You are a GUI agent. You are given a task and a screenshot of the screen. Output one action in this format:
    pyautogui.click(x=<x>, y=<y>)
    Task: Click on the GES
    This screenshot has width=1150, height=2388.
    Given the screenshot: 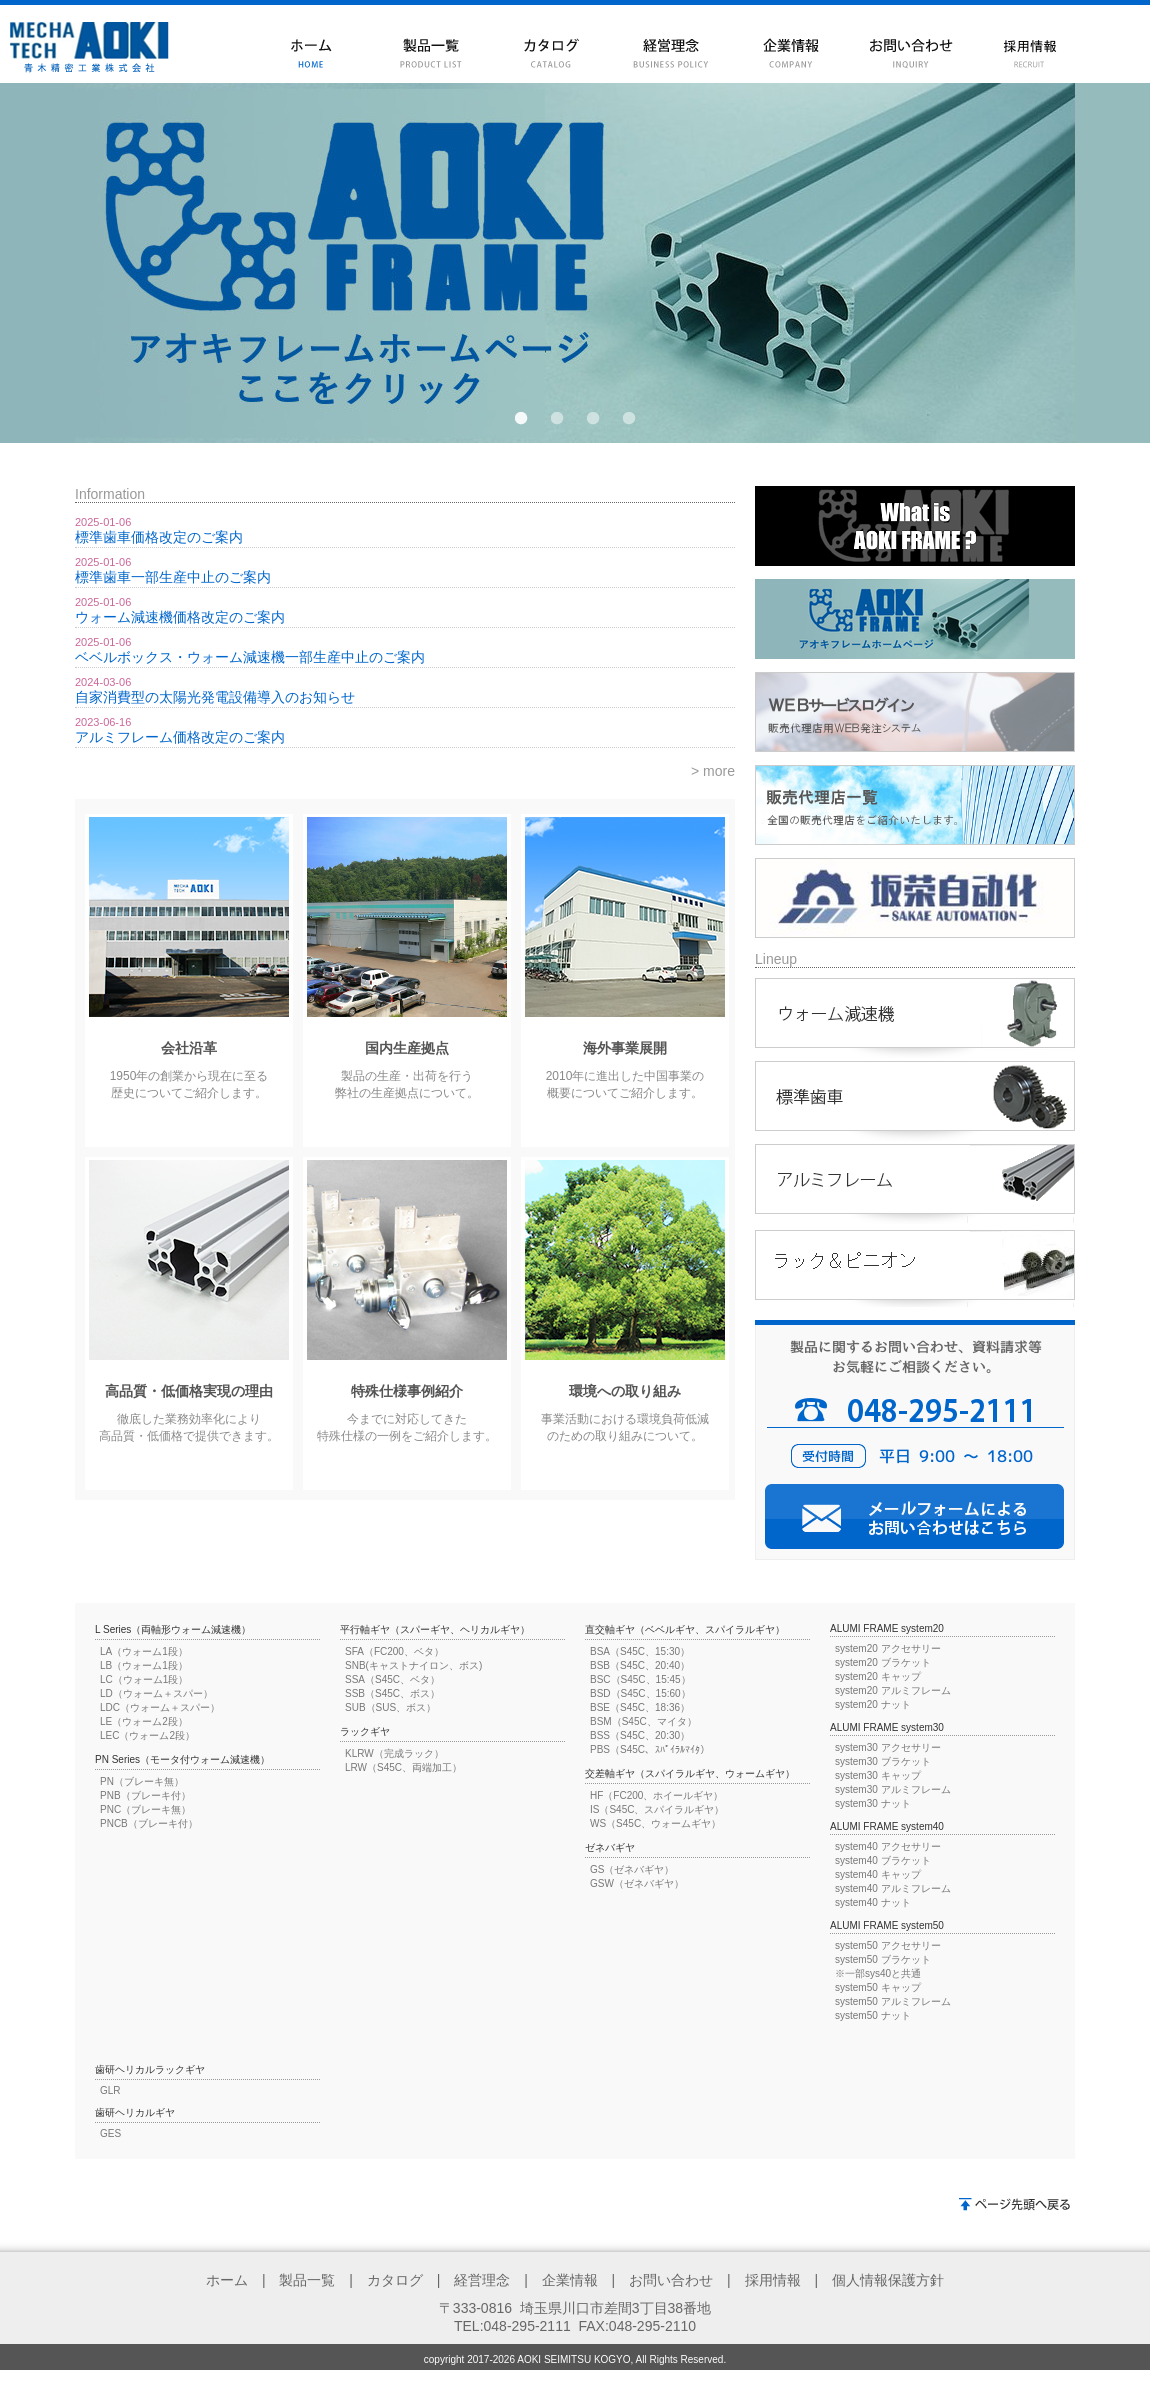 What is the action you would take?
    pyautogui.click(x=110, y=2133)
    